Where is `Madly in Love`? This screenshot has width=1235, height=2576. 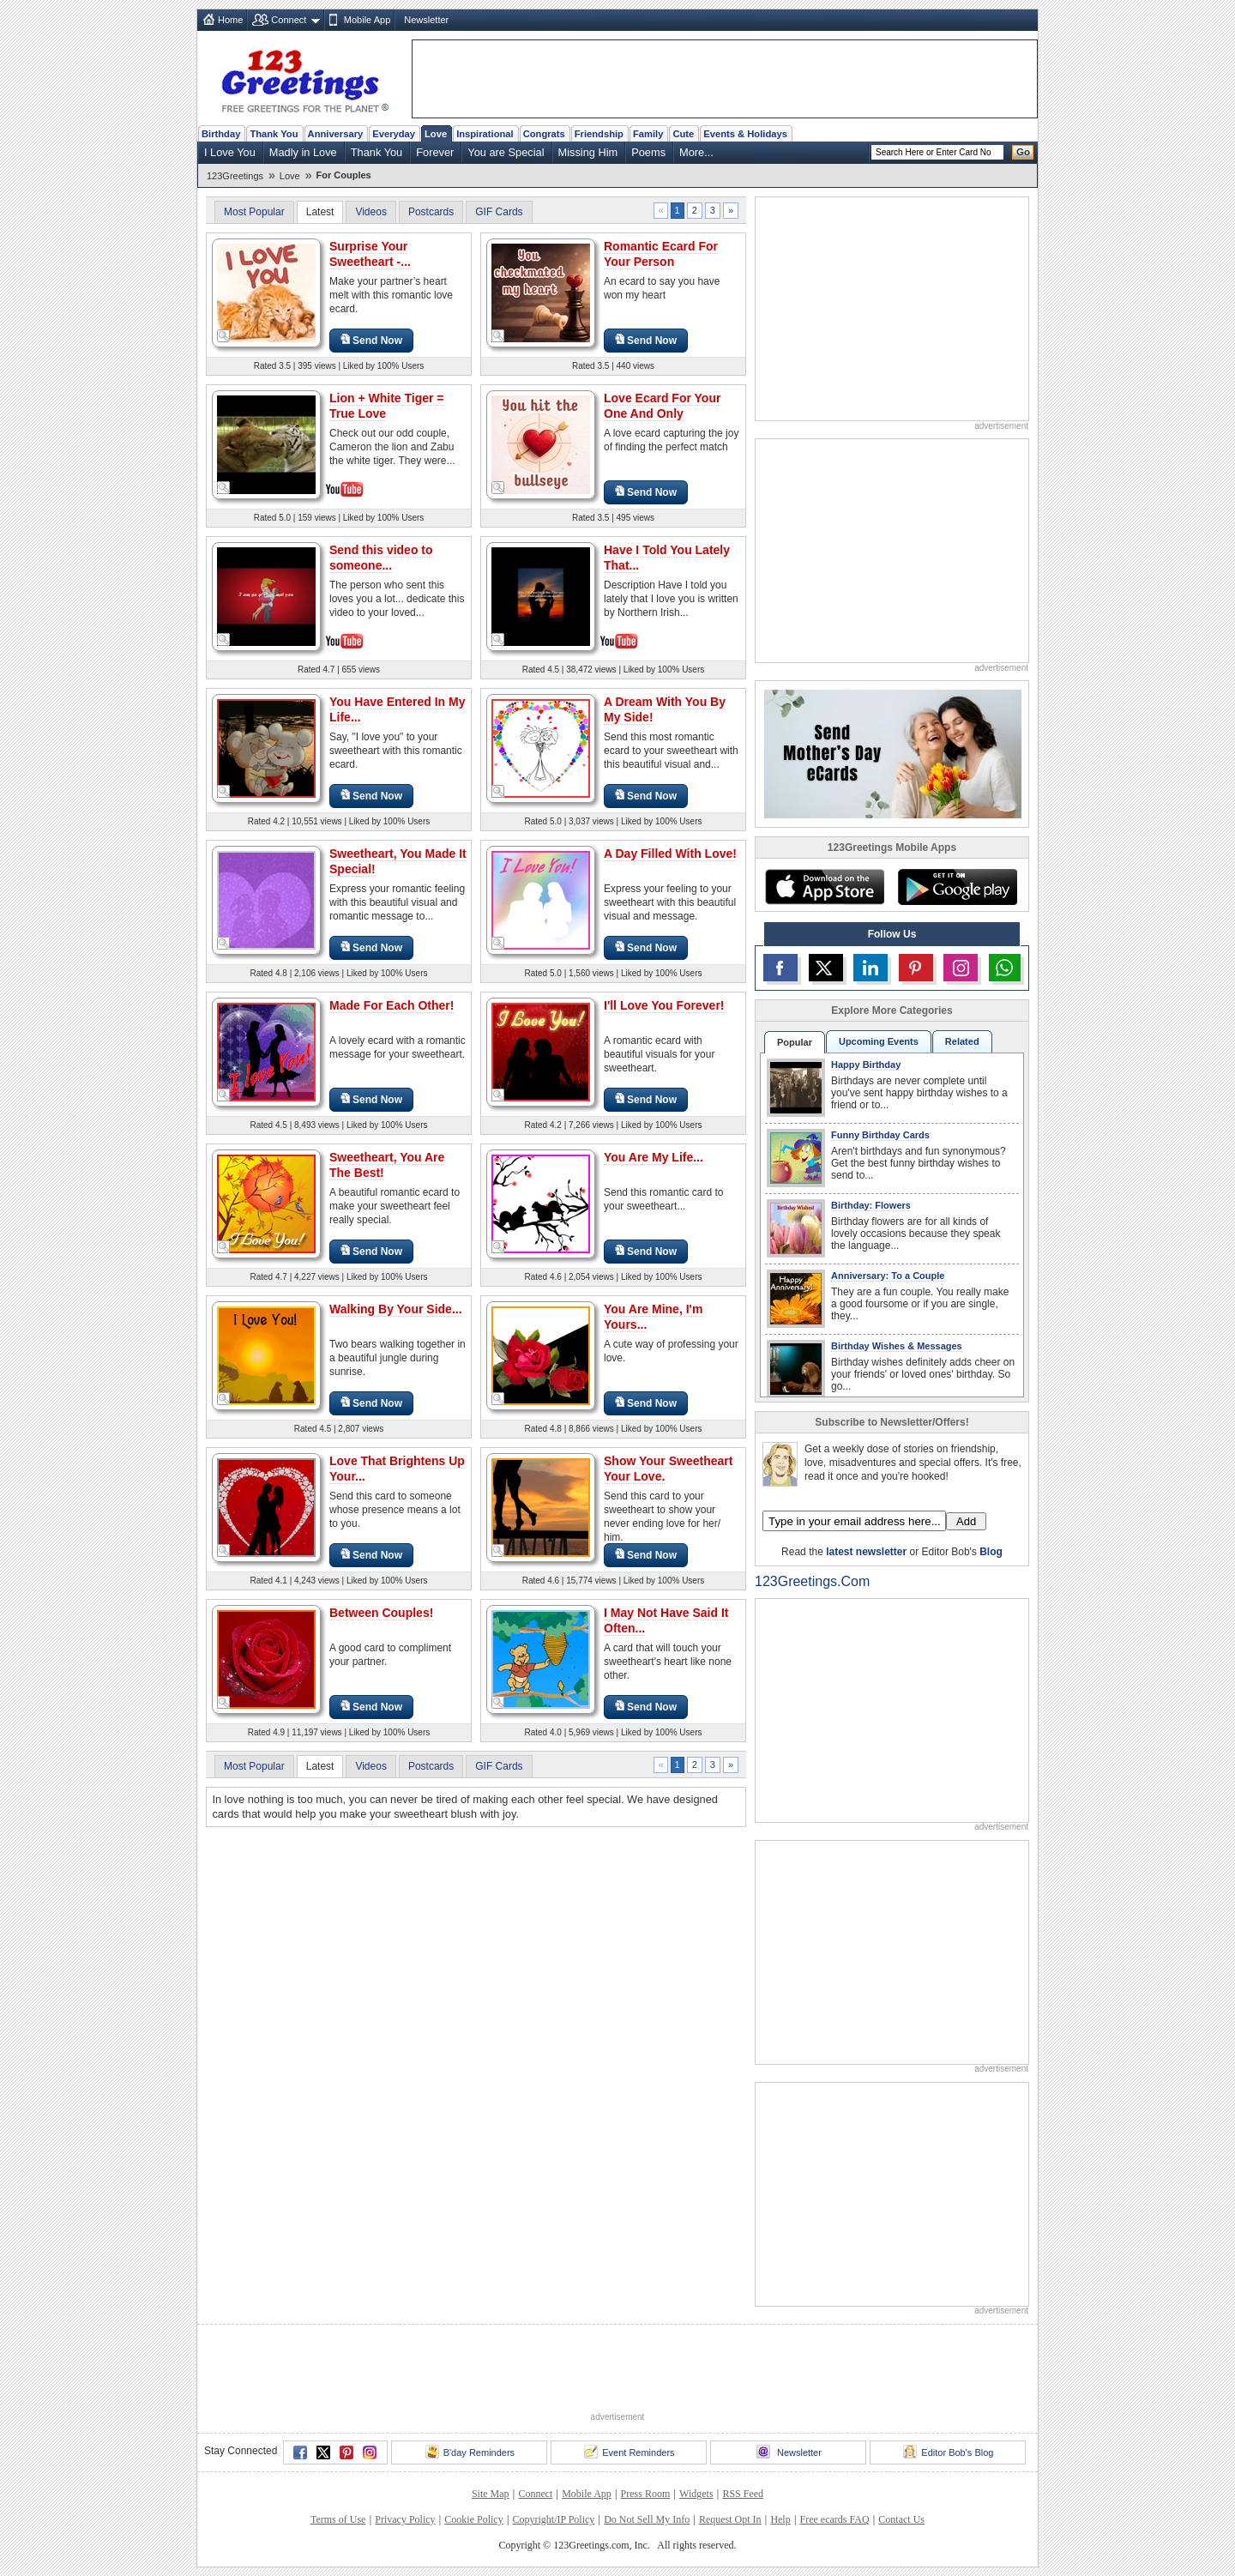
Madly in Love is located at coordinates (303, 152).